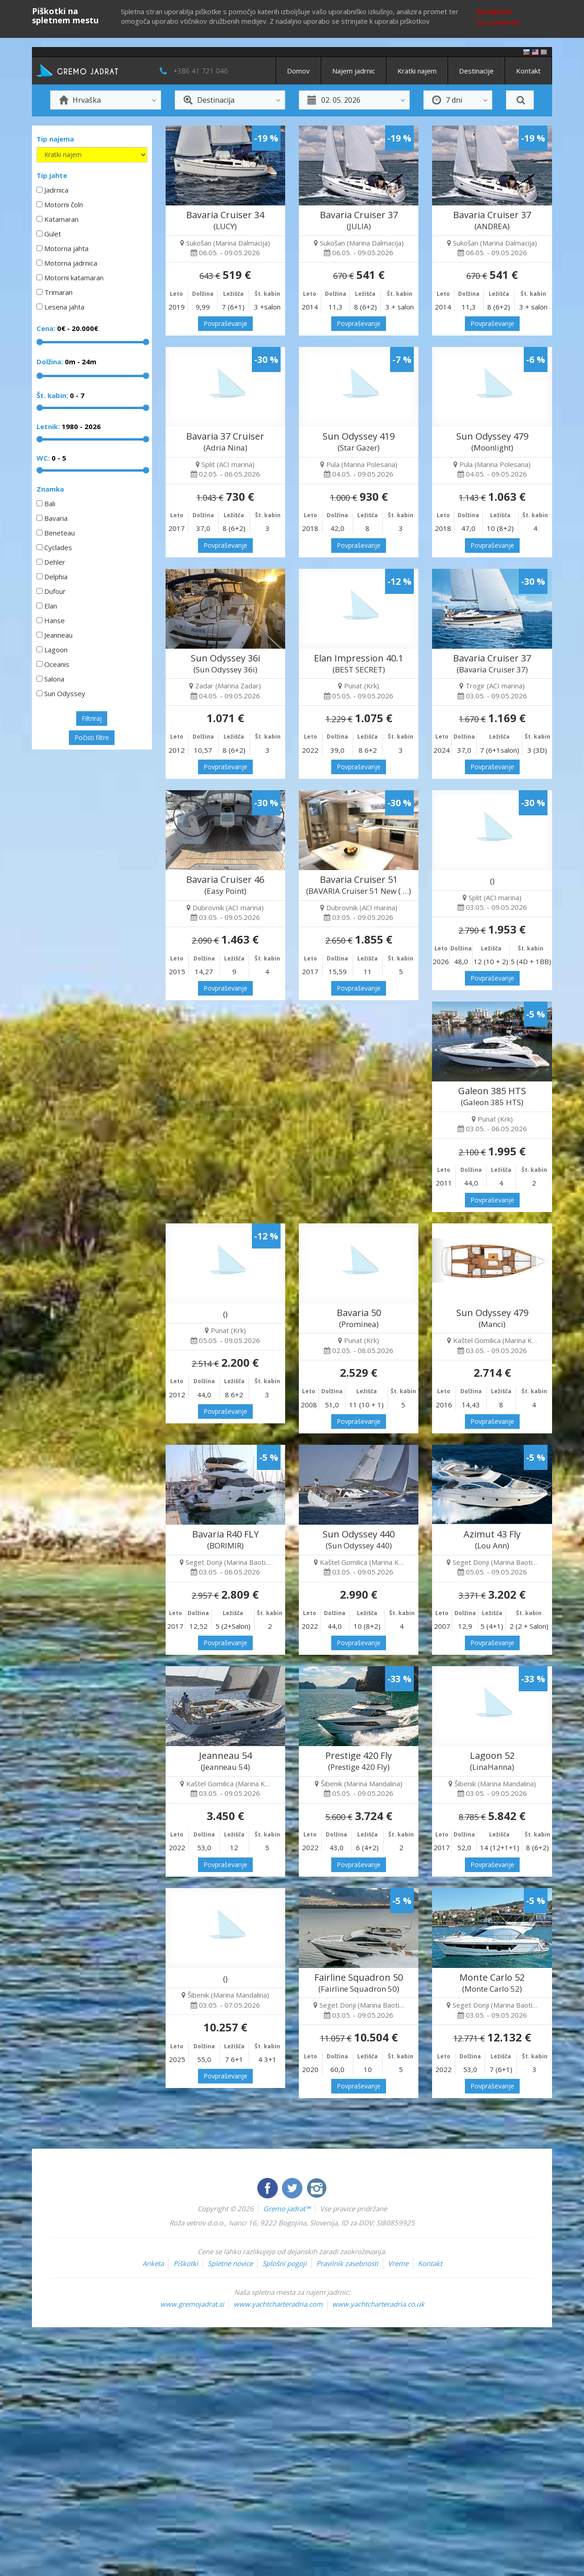 This screenshot has height=2576, width=584. Describe the element at coordinates (50, 605) in the screenshot. I see `Elan` at that location.